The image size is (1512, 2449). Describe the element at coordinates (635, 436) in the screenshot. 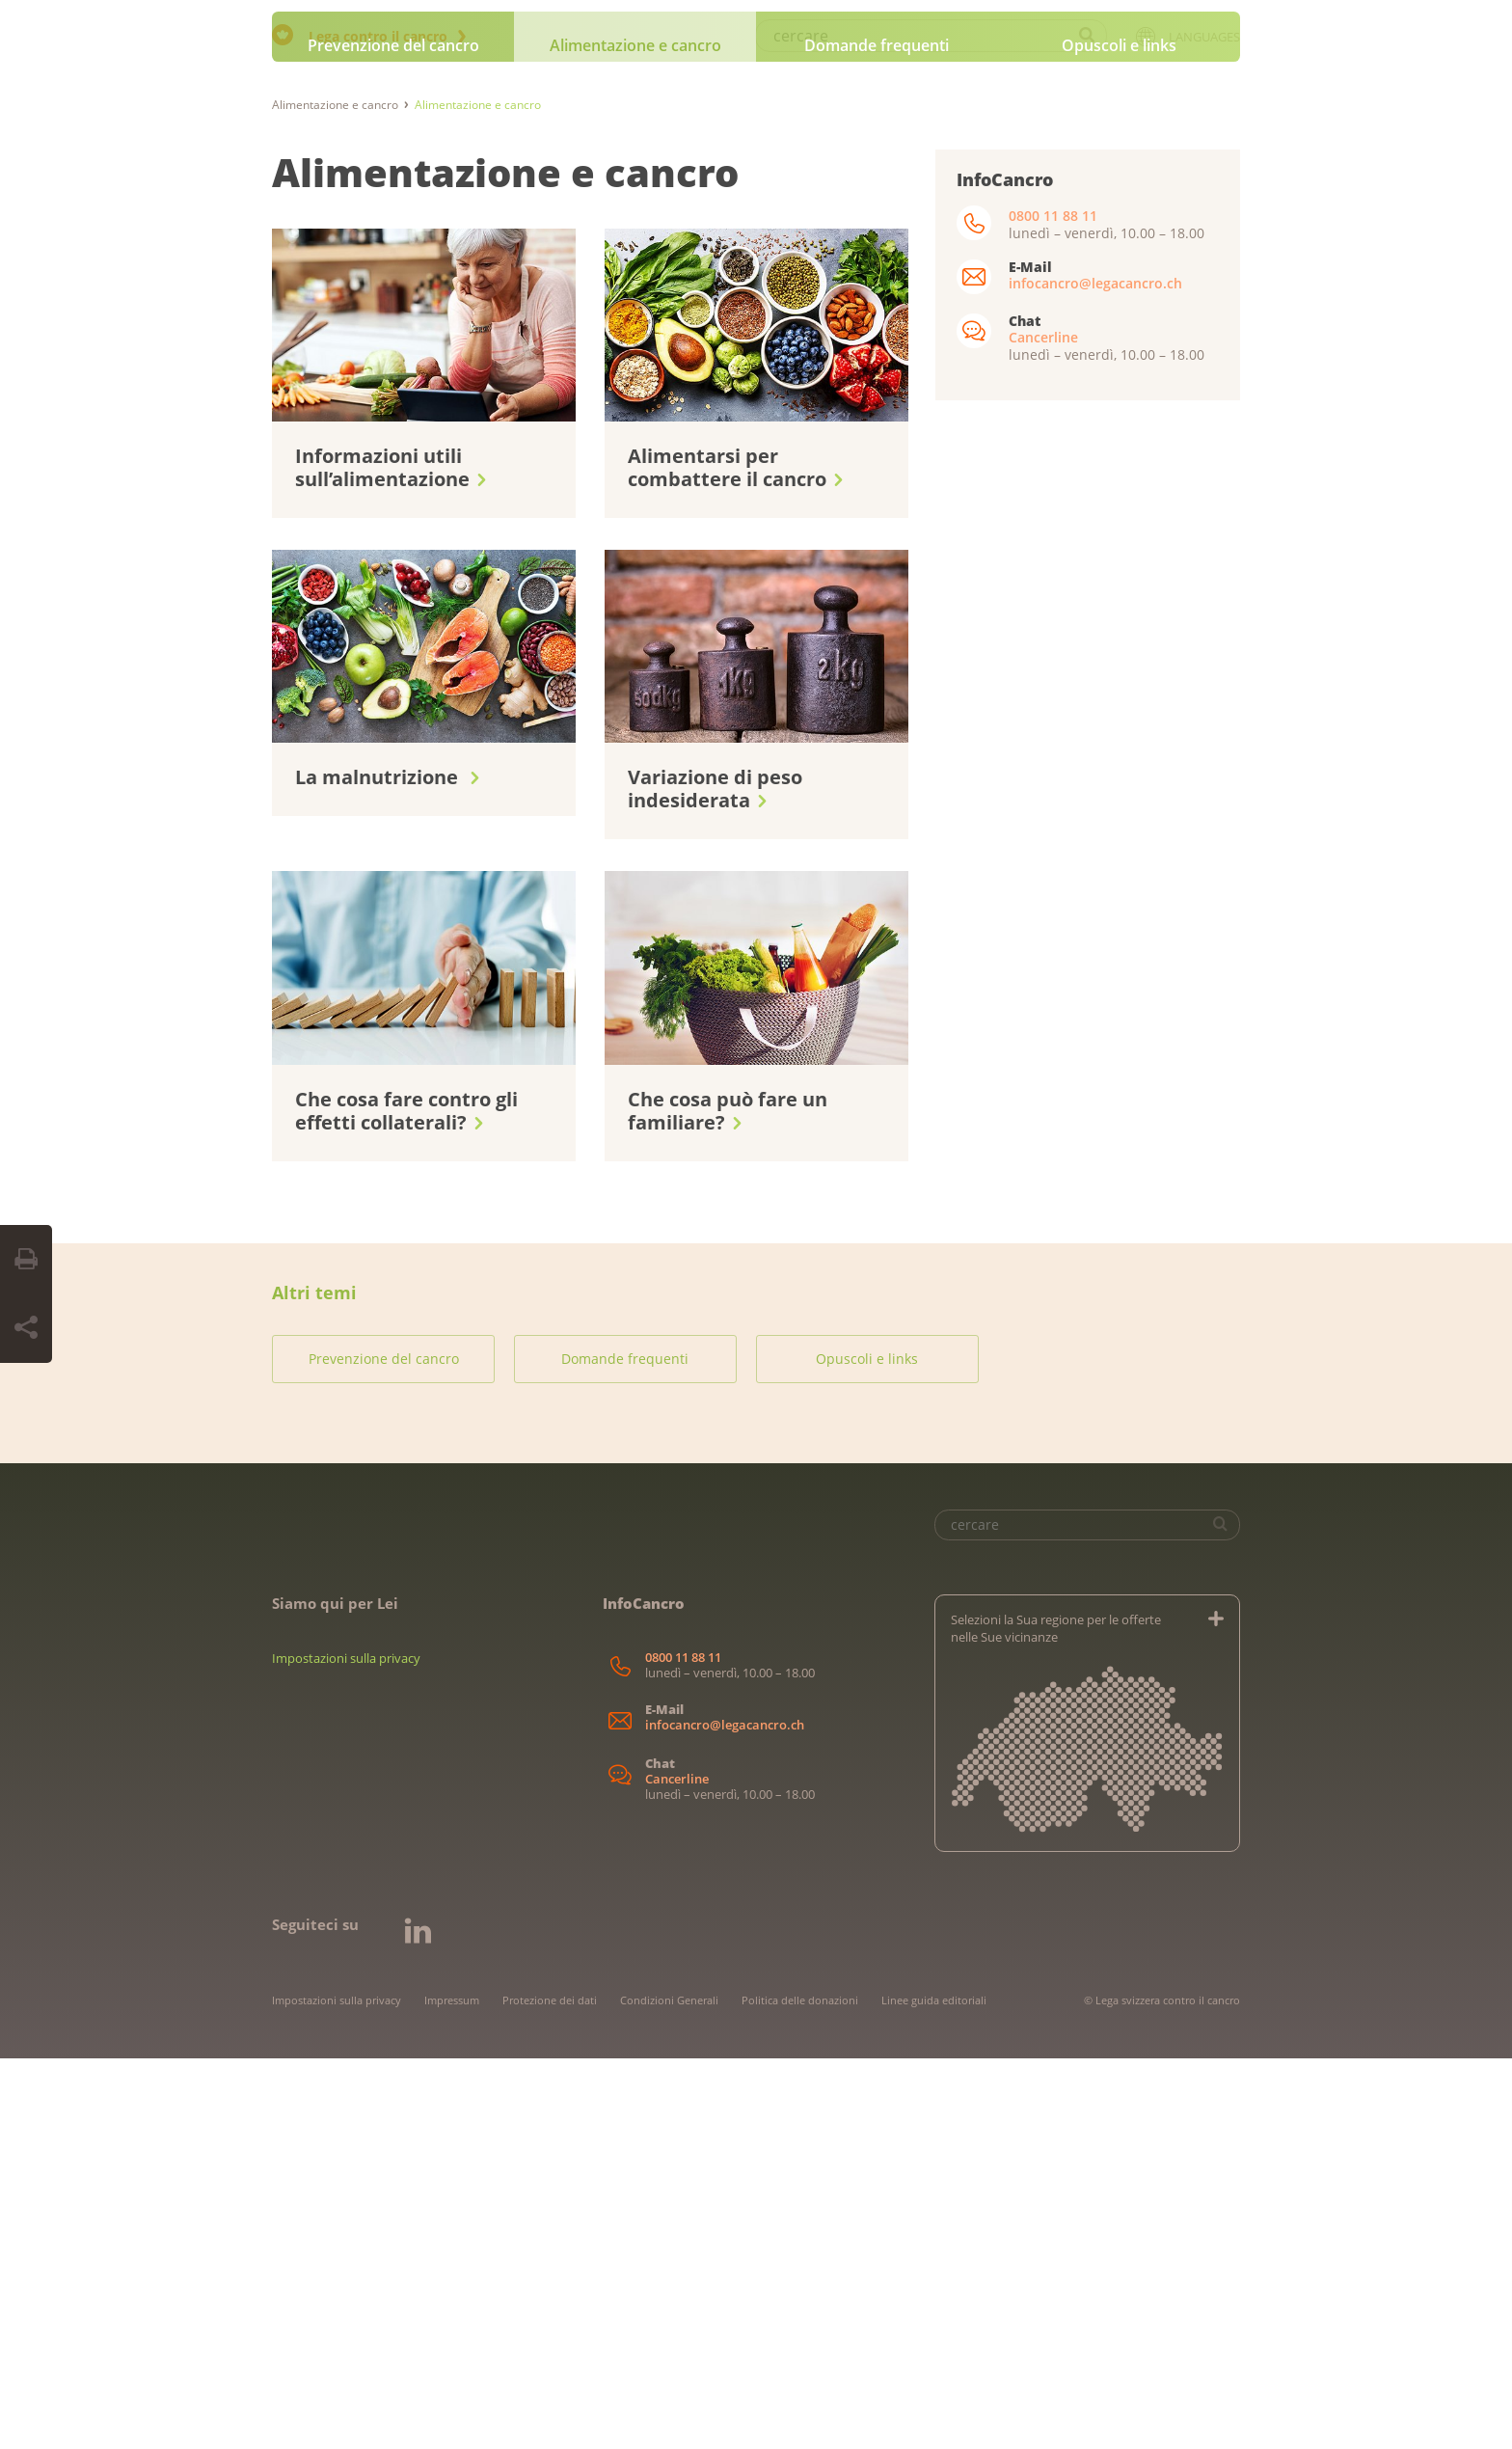

I see `Alimentazione e cancro` at that location.